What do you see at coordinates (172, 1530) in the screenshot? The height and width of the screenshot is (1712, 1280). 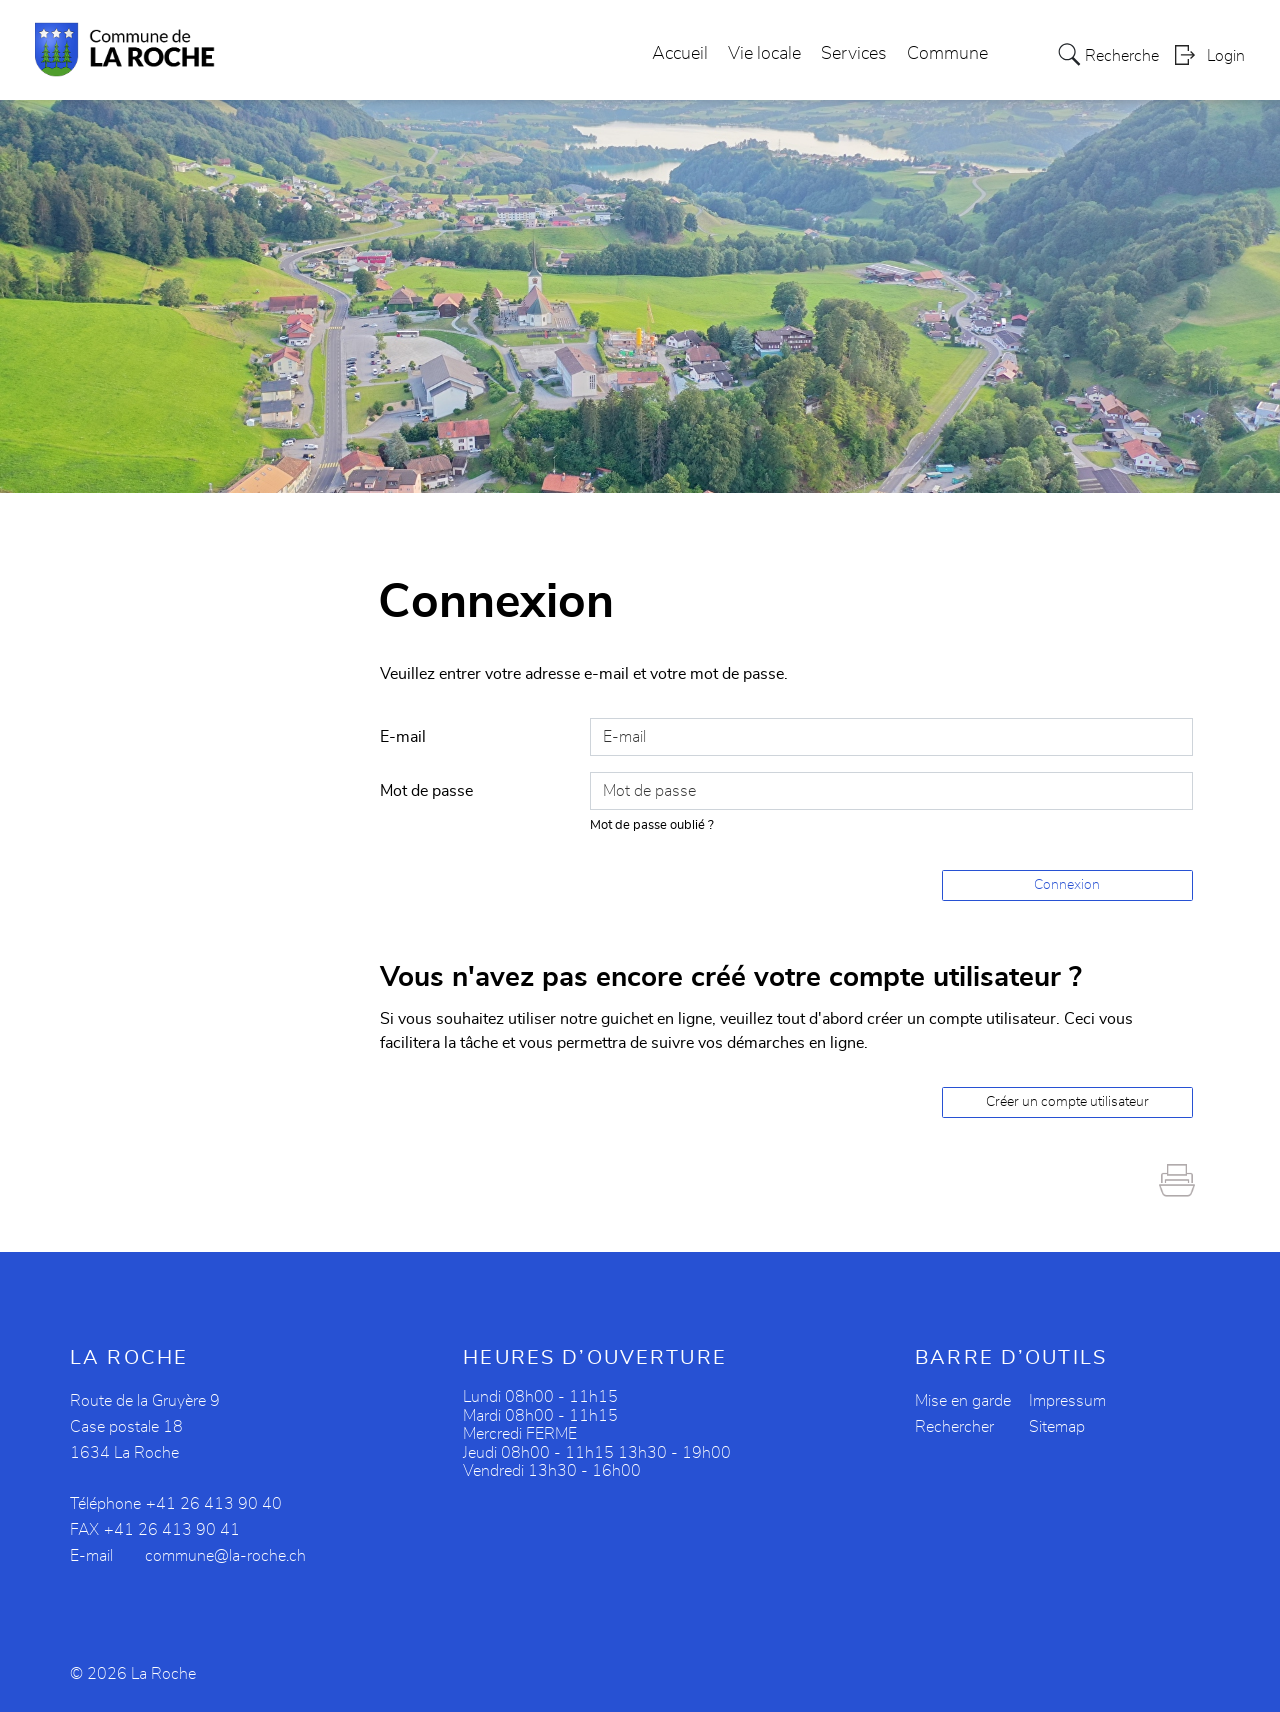 I see `+41 26 413 90 41` at bounding box center [172, 1530].